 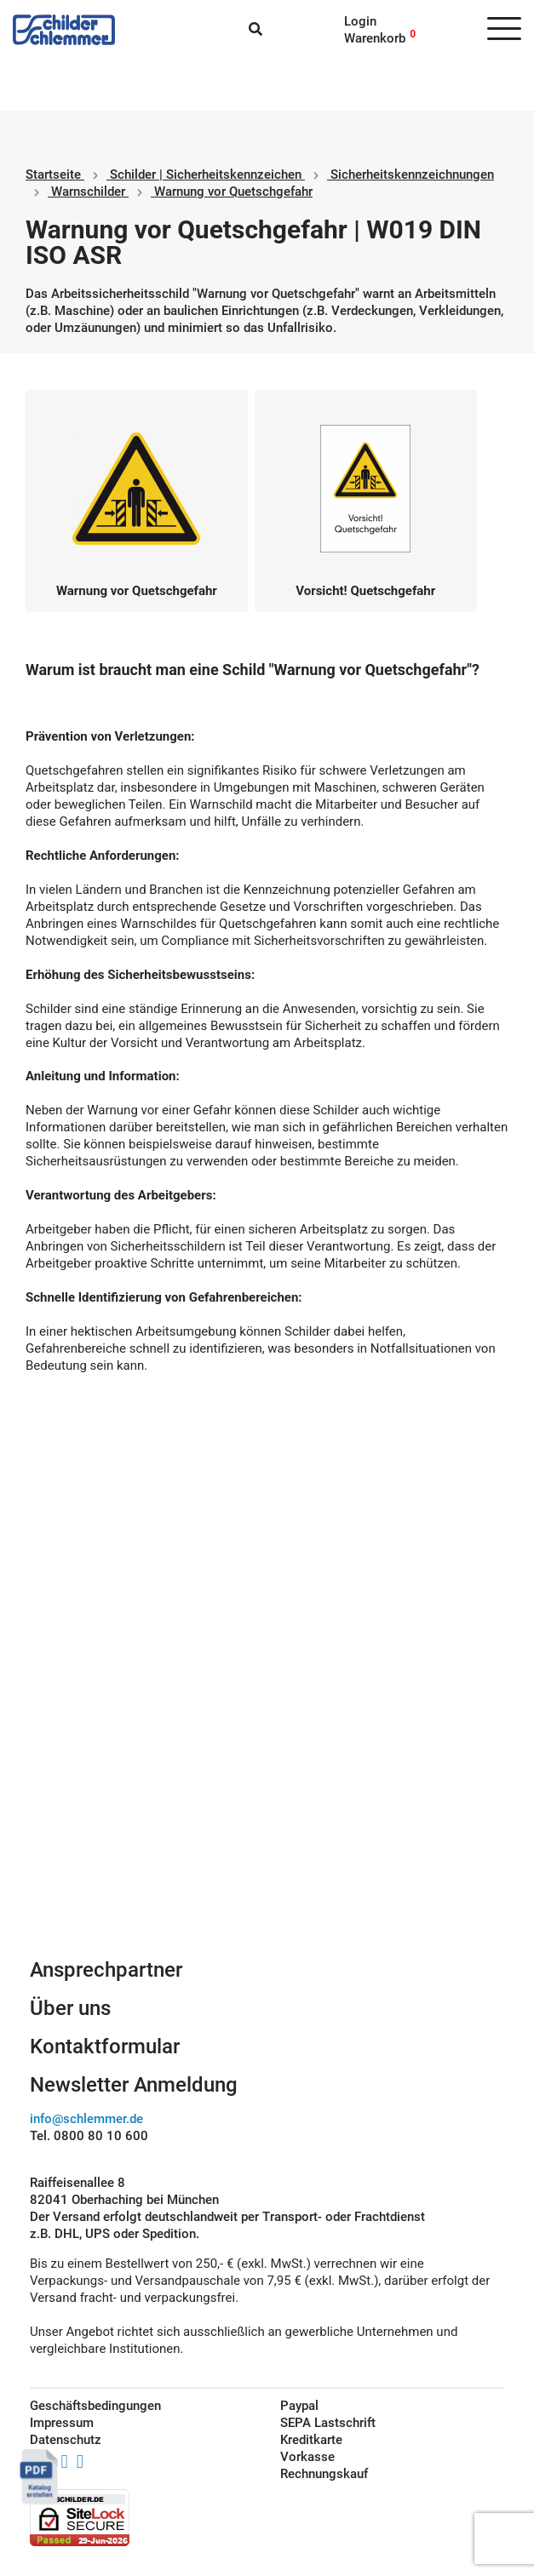 I want to click on Ansprechpartner, so click(x=106, y=1970).